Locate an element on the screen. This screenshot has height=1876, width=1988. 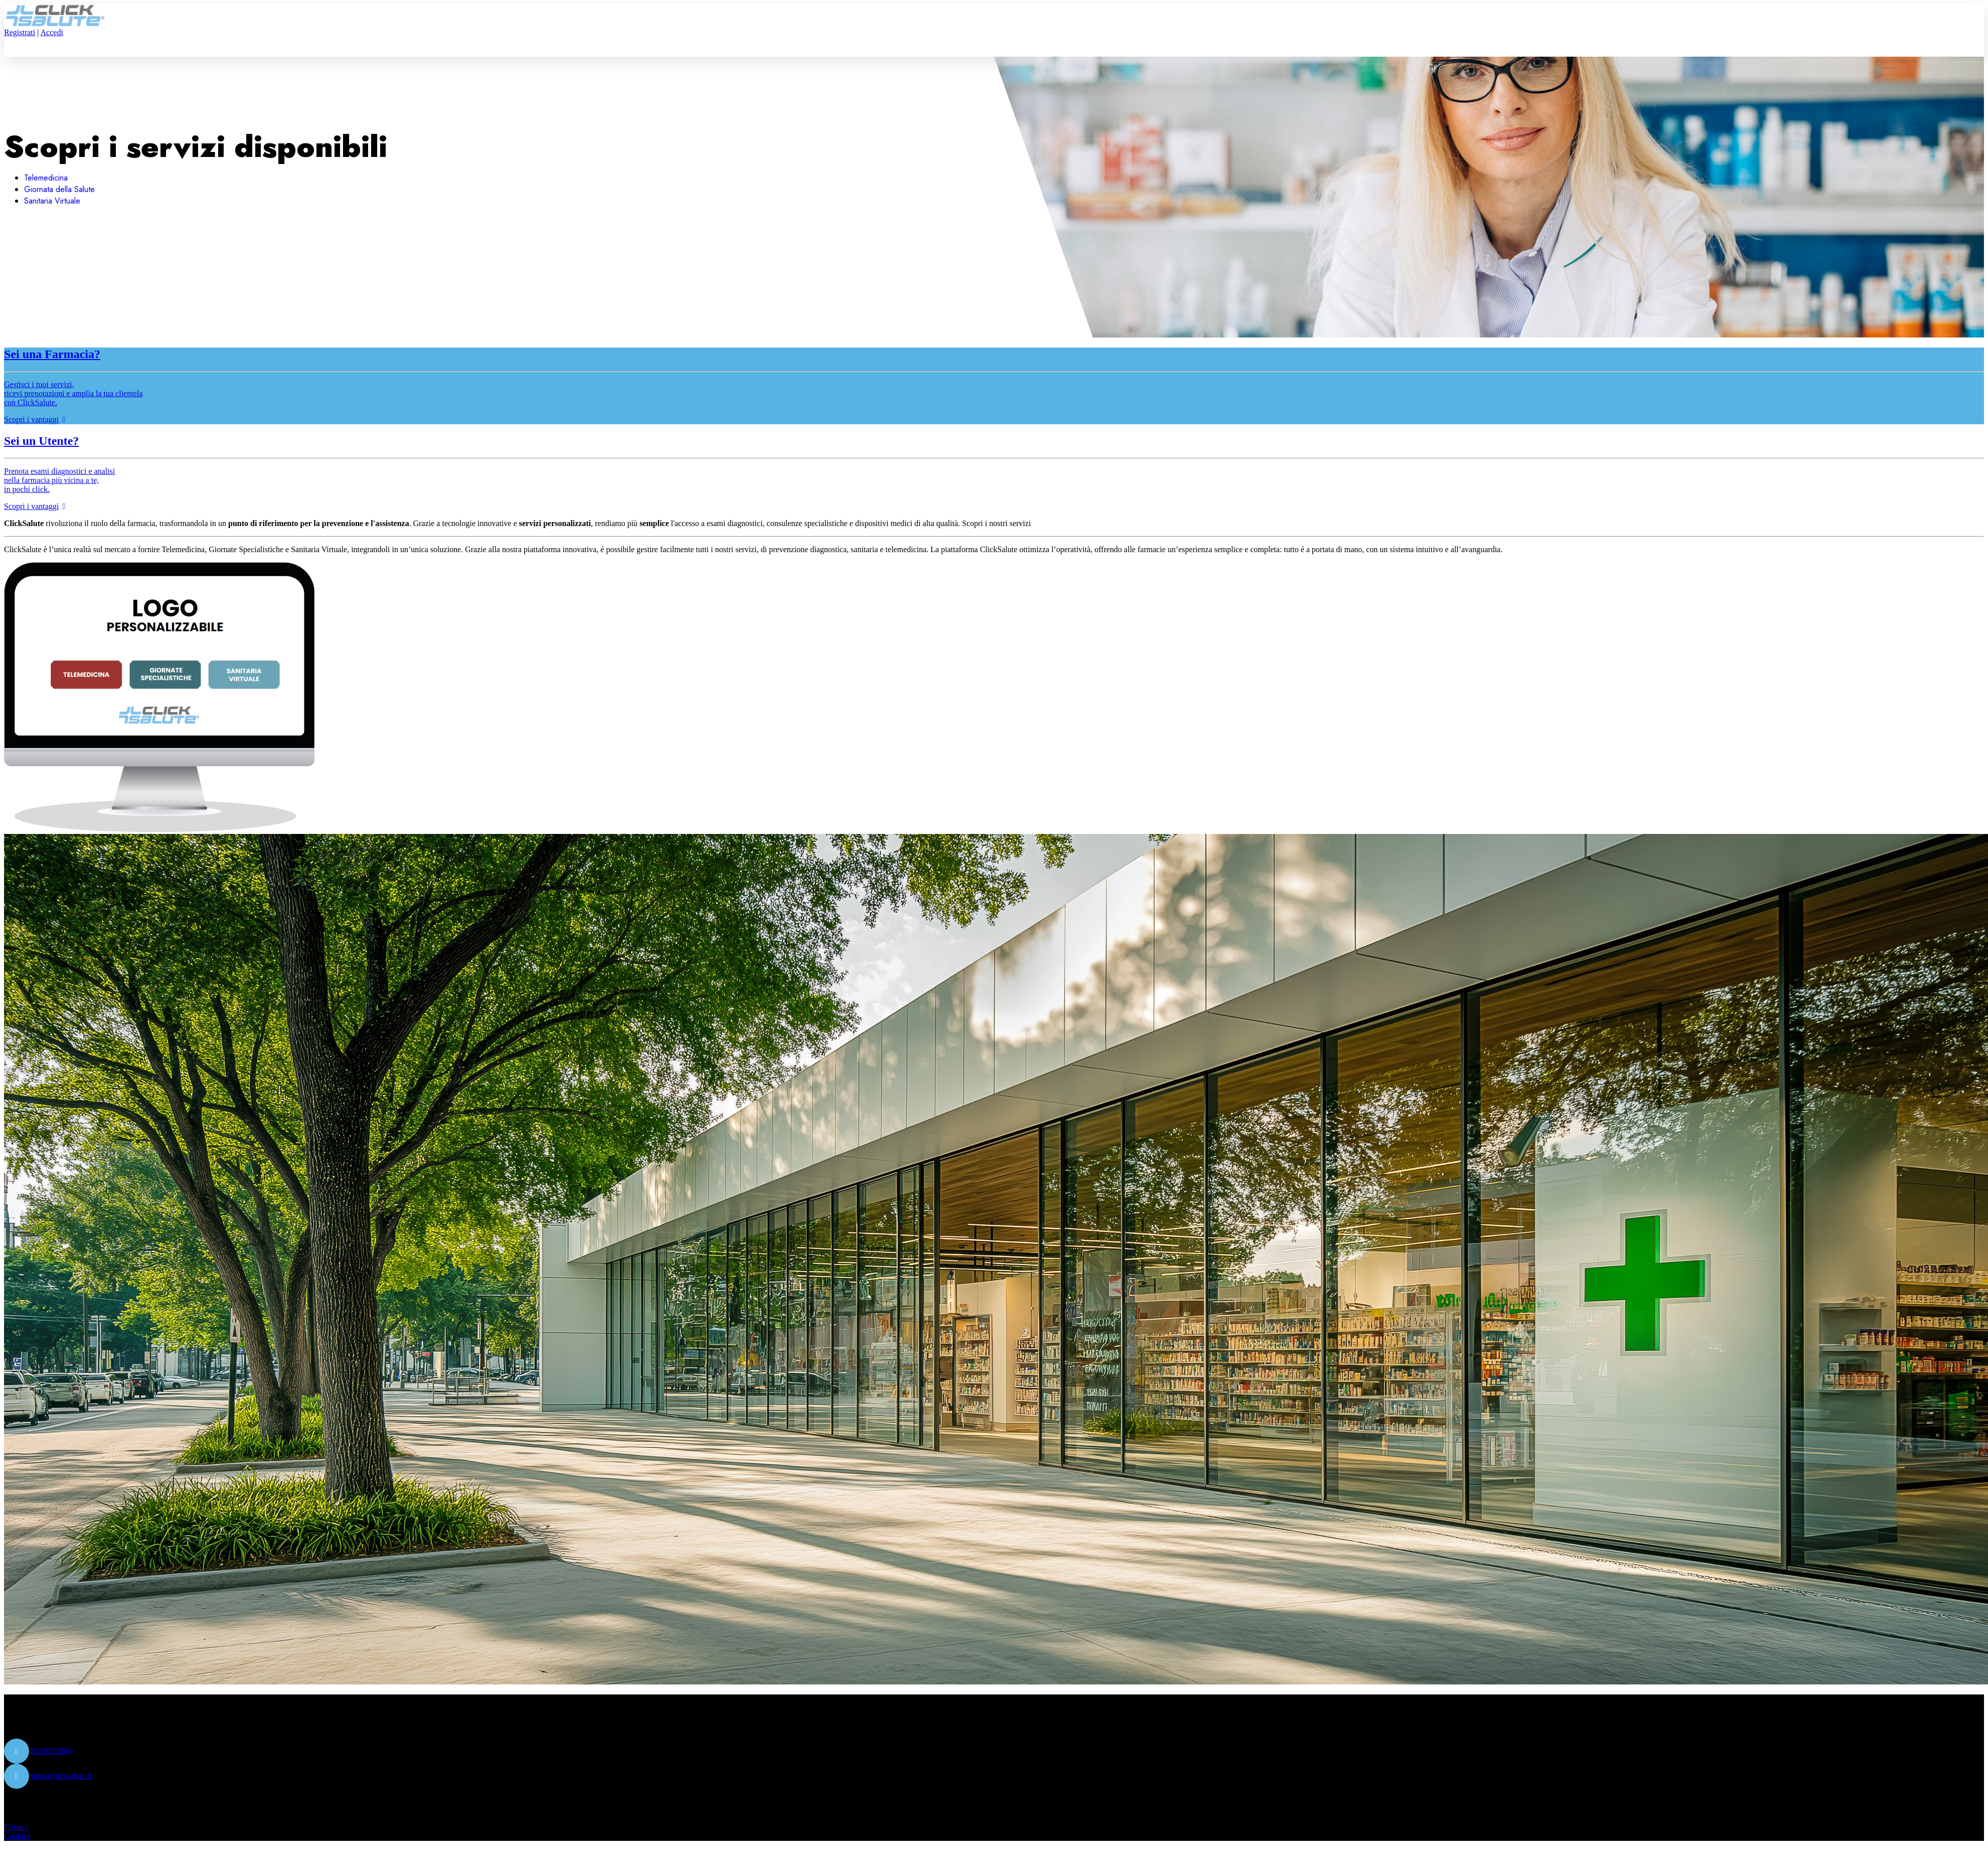
0250552884 is located at coordinates (51, 1751).